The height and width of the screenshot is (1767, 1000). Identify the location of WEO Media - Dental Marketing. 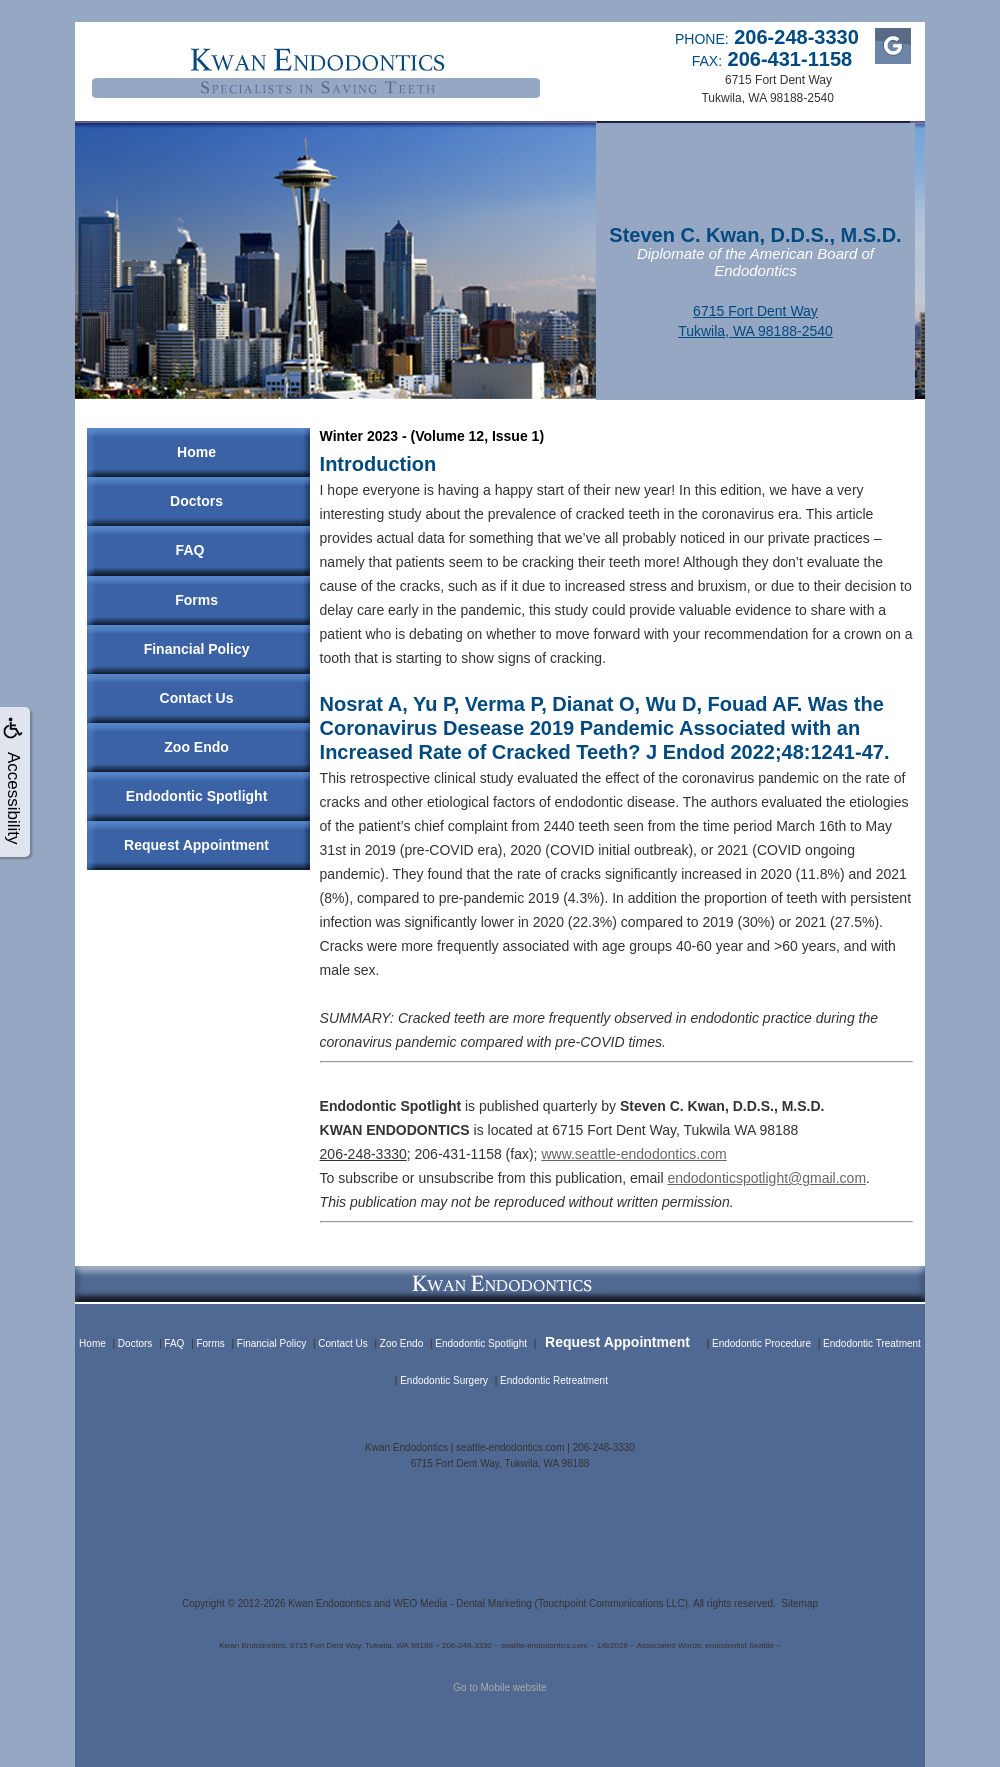
(462, 1603).